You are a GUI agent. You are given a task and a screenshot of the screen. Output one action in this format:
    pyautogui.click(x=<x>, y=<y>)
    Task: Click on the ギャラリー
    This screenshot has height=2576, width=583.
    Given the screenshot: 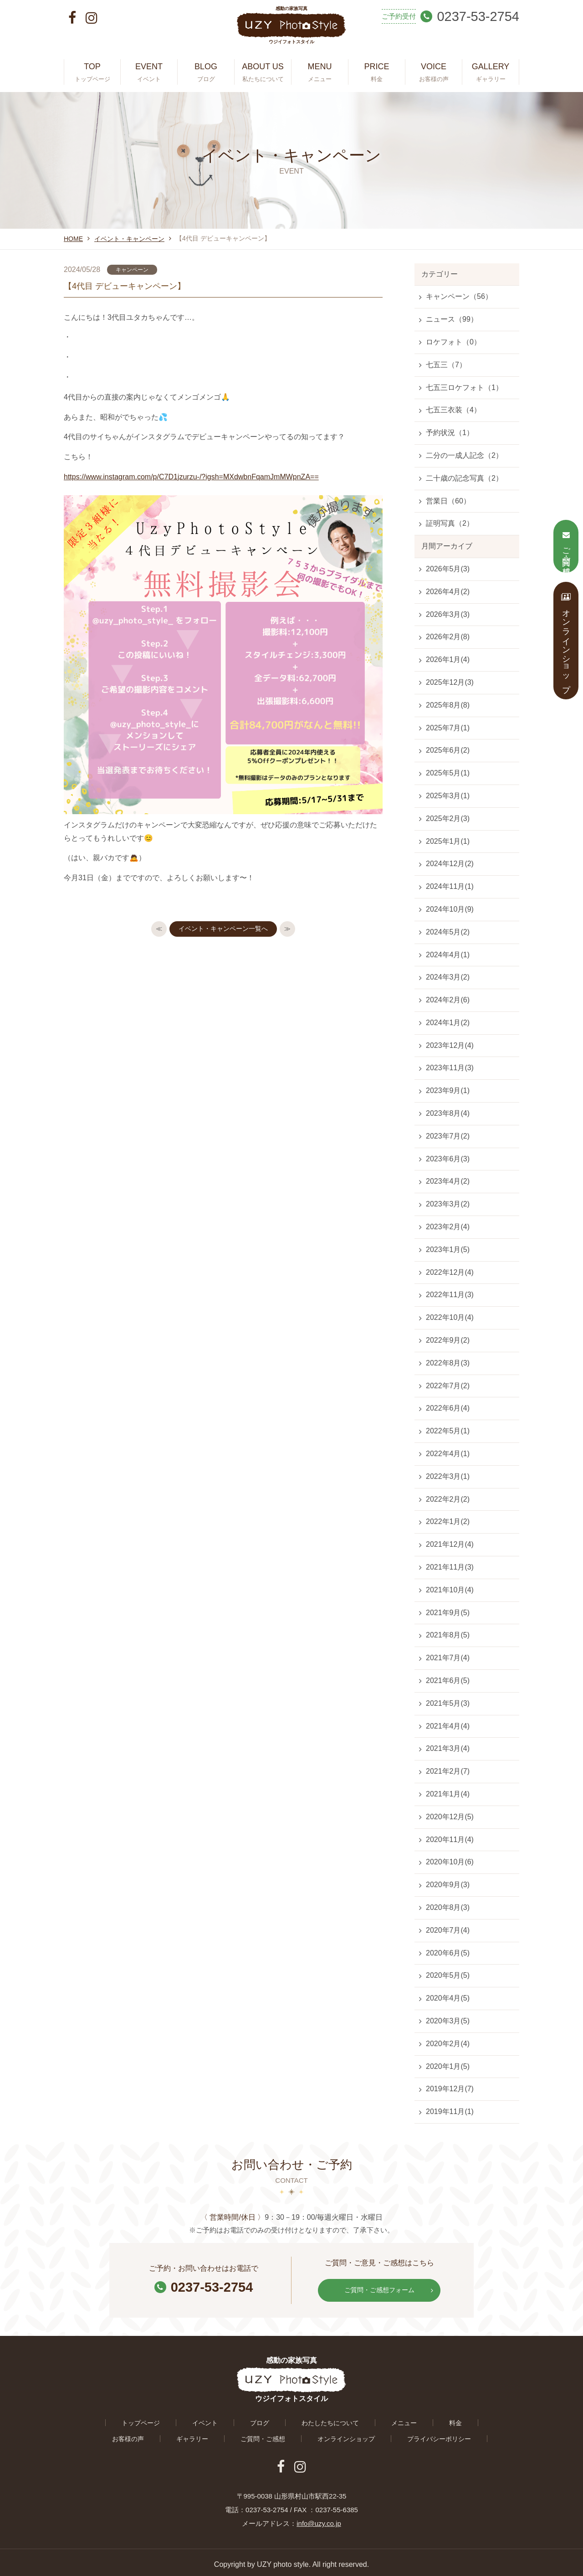 What is the action you would take?
    pyautogui.click(x=470, y=2420)
    